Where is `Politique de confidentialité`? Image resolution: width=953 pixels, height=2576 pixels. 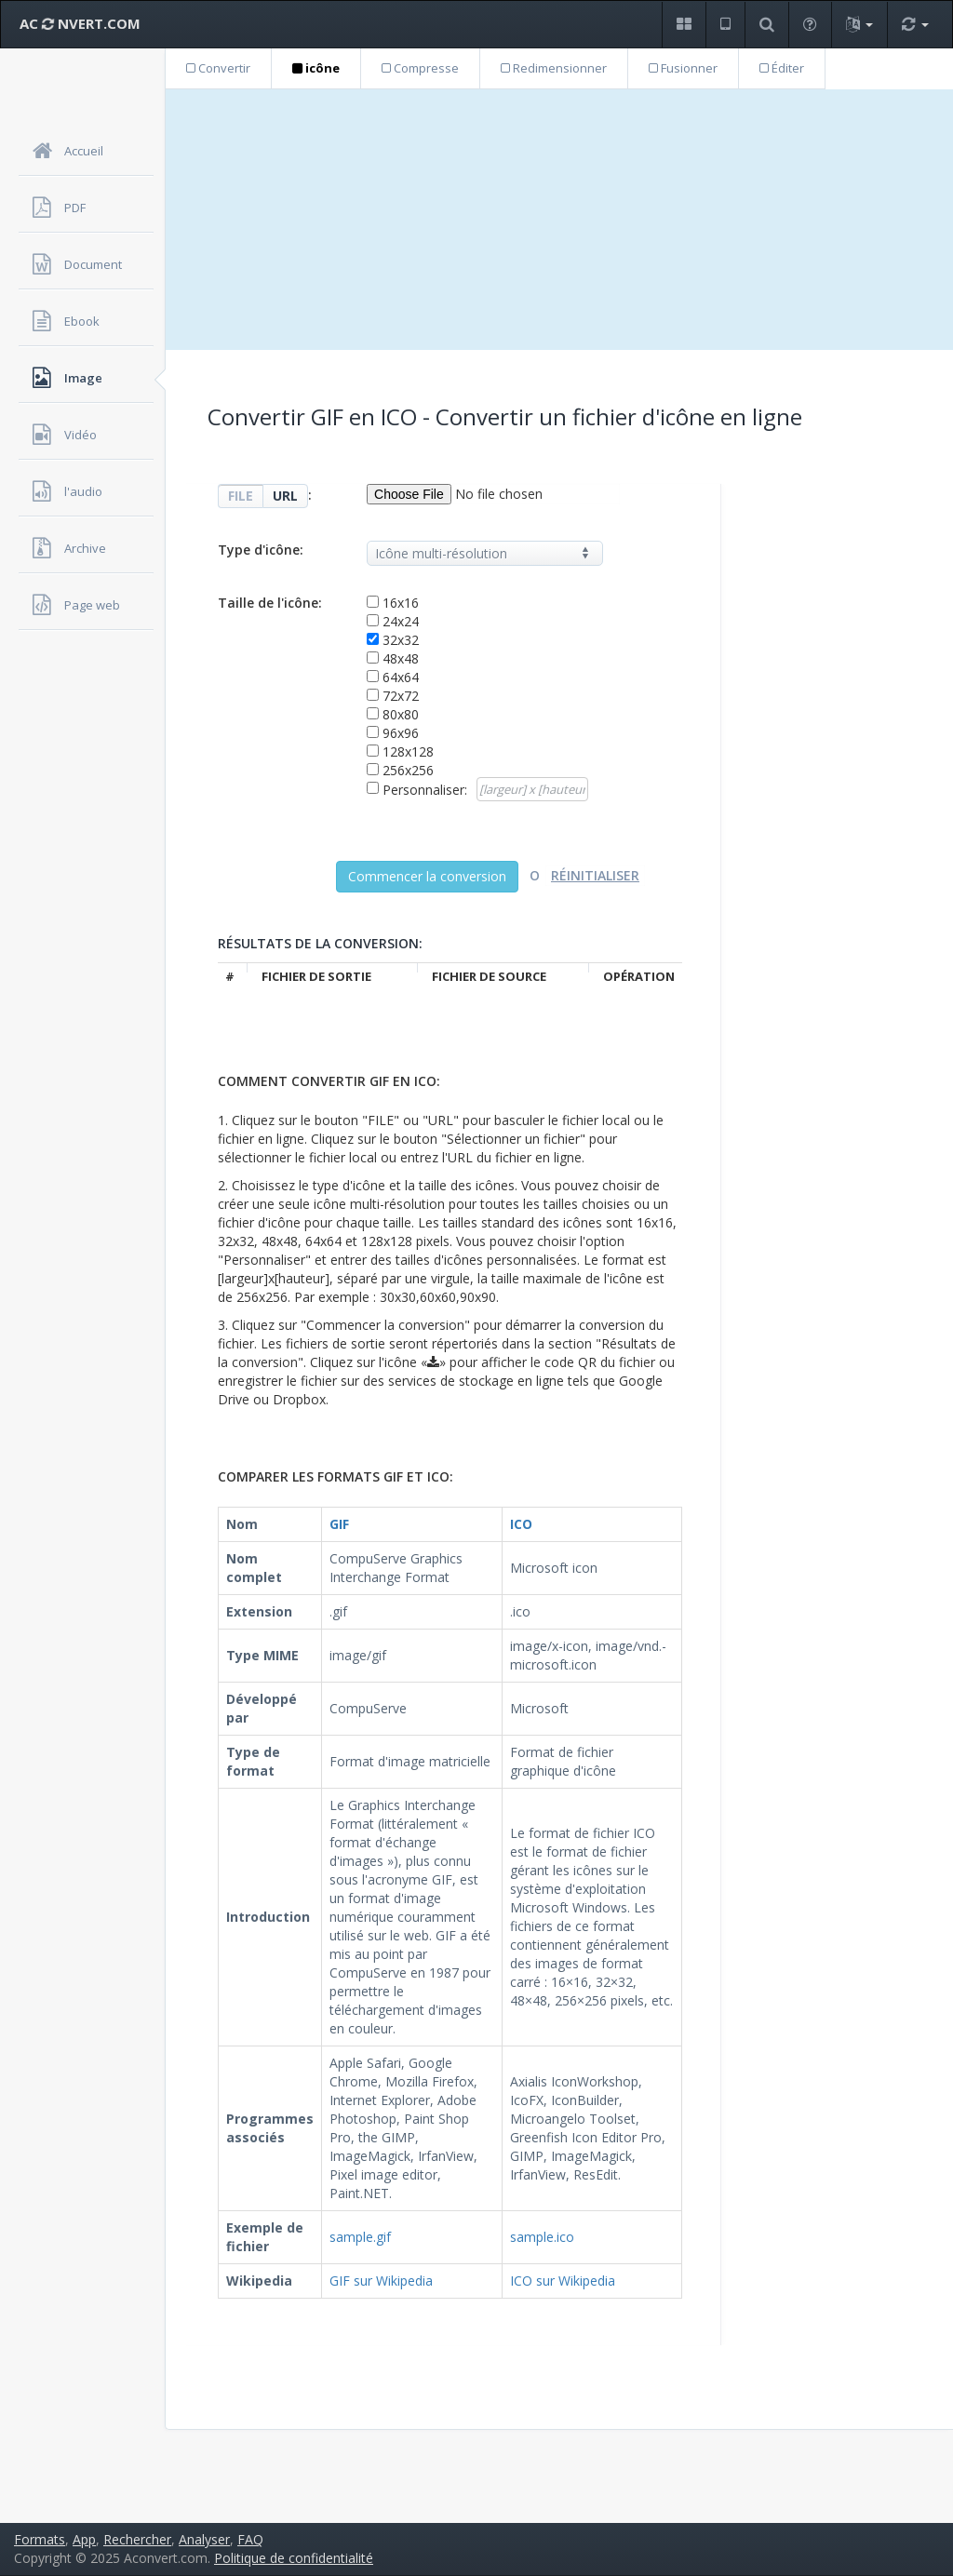 Politique de confidentialité is located at coordinates (293, 2558).